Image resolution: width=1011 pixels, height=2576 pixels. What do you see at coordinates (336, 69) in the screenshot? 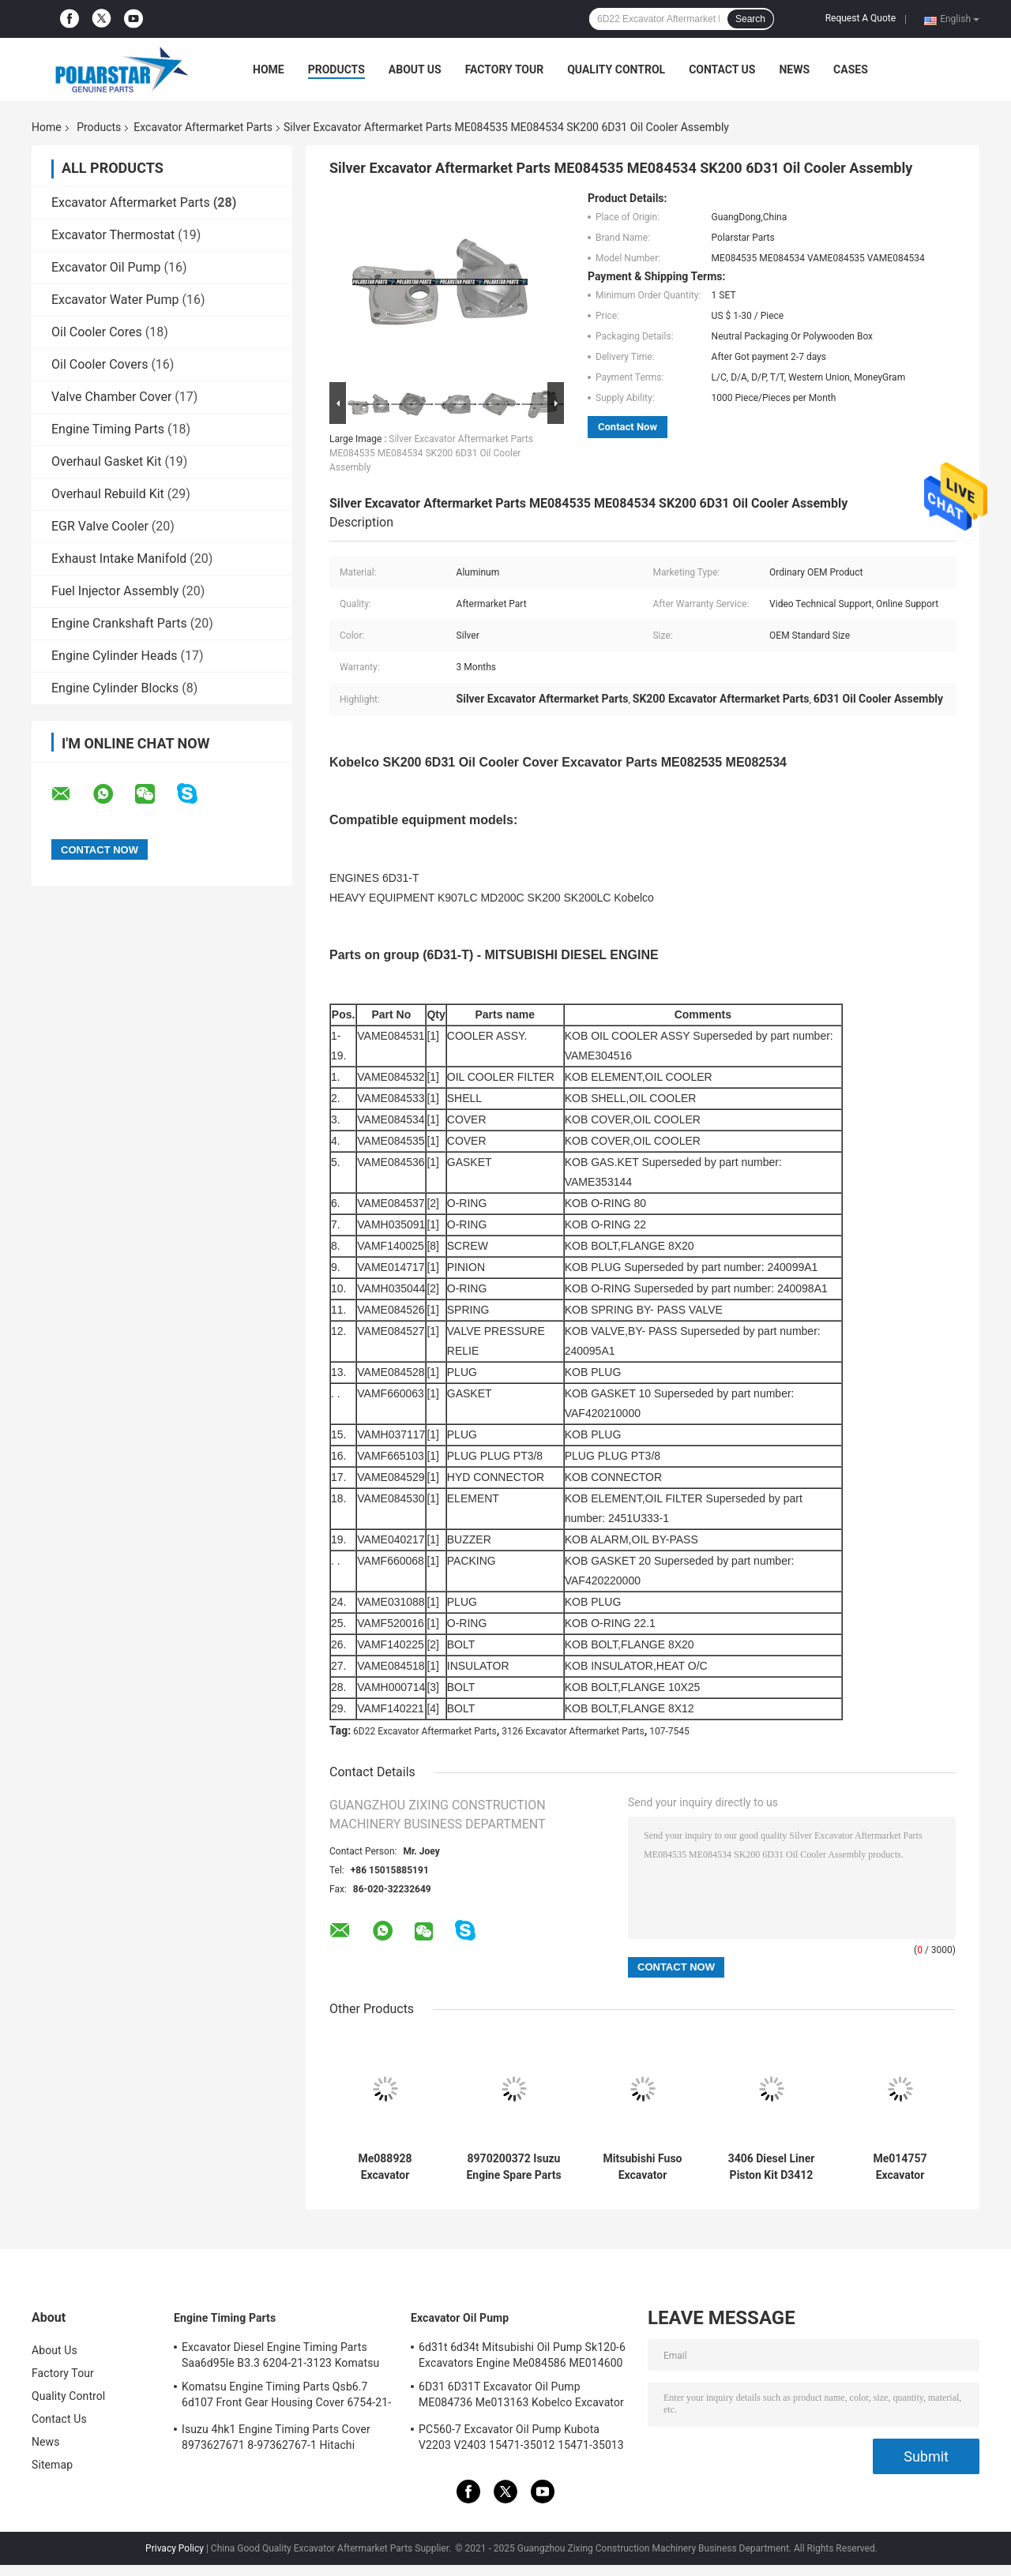
I see `Products` at bounding box center [336, 69].